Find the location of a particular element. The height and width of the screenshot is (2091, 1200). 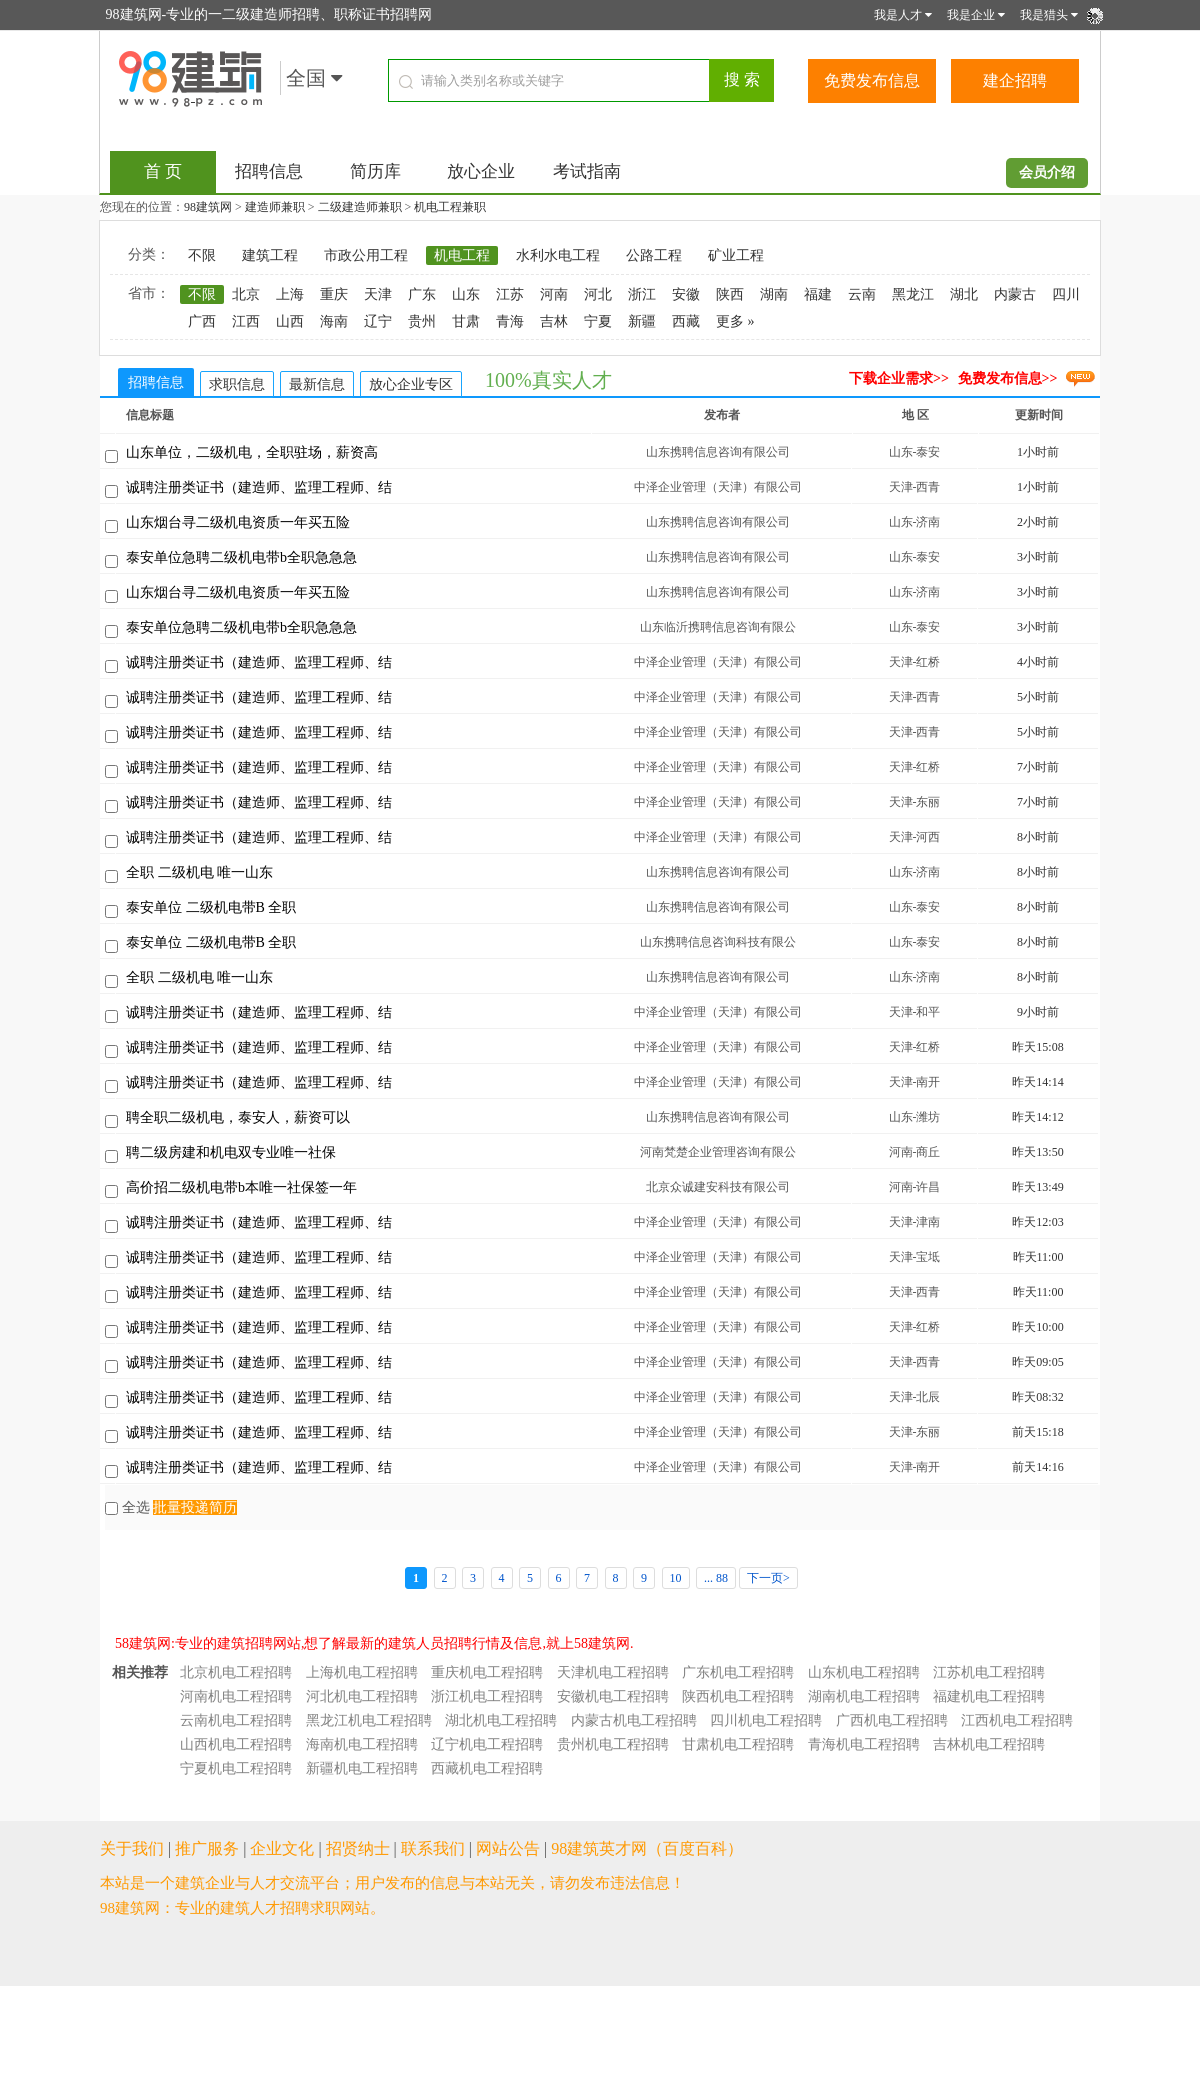

广东 is located at coordinates (422, 294).